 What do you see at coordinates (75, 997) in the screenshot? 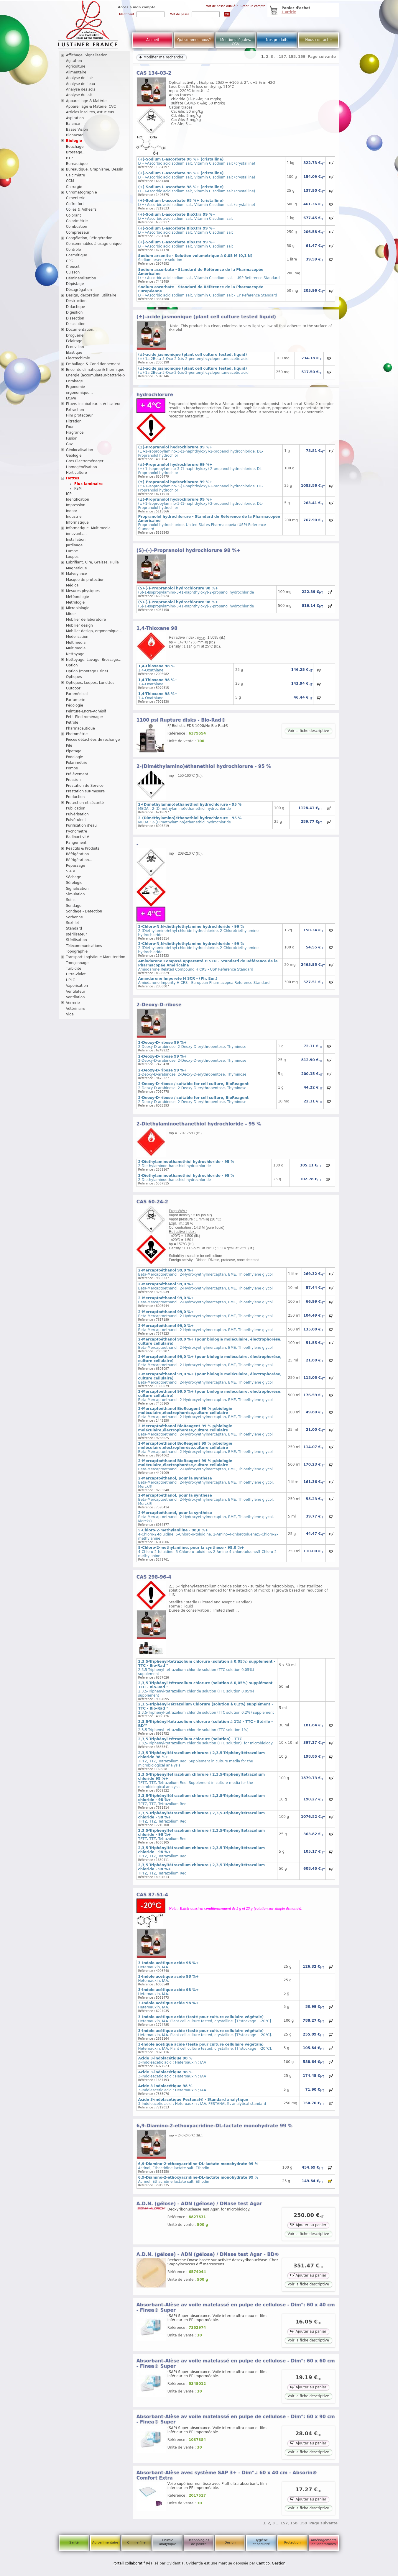
I see `Ventilation` at bounding box center [75, 997].